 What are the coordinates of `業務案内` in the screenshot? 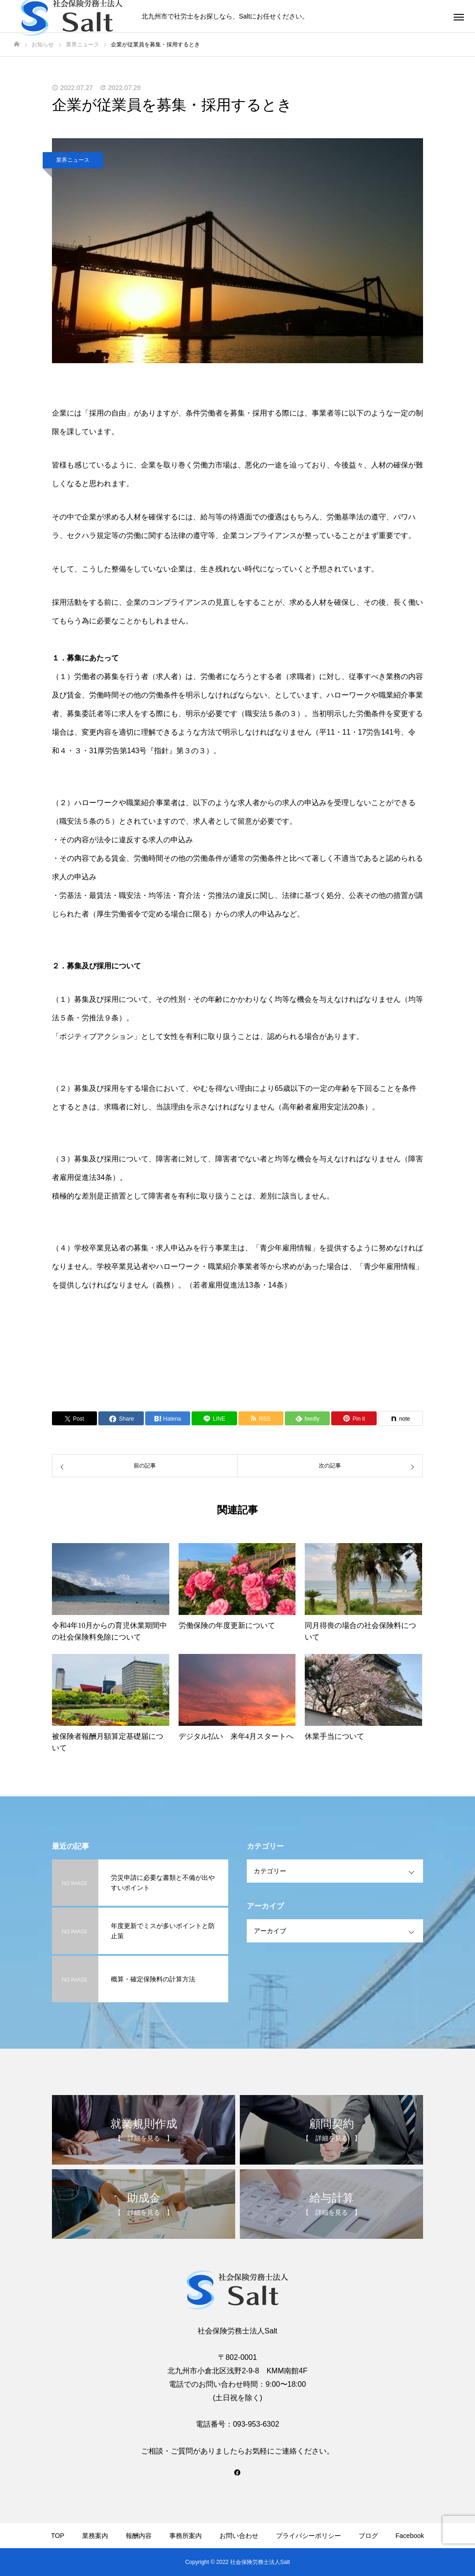 It's located at (95, 2535).